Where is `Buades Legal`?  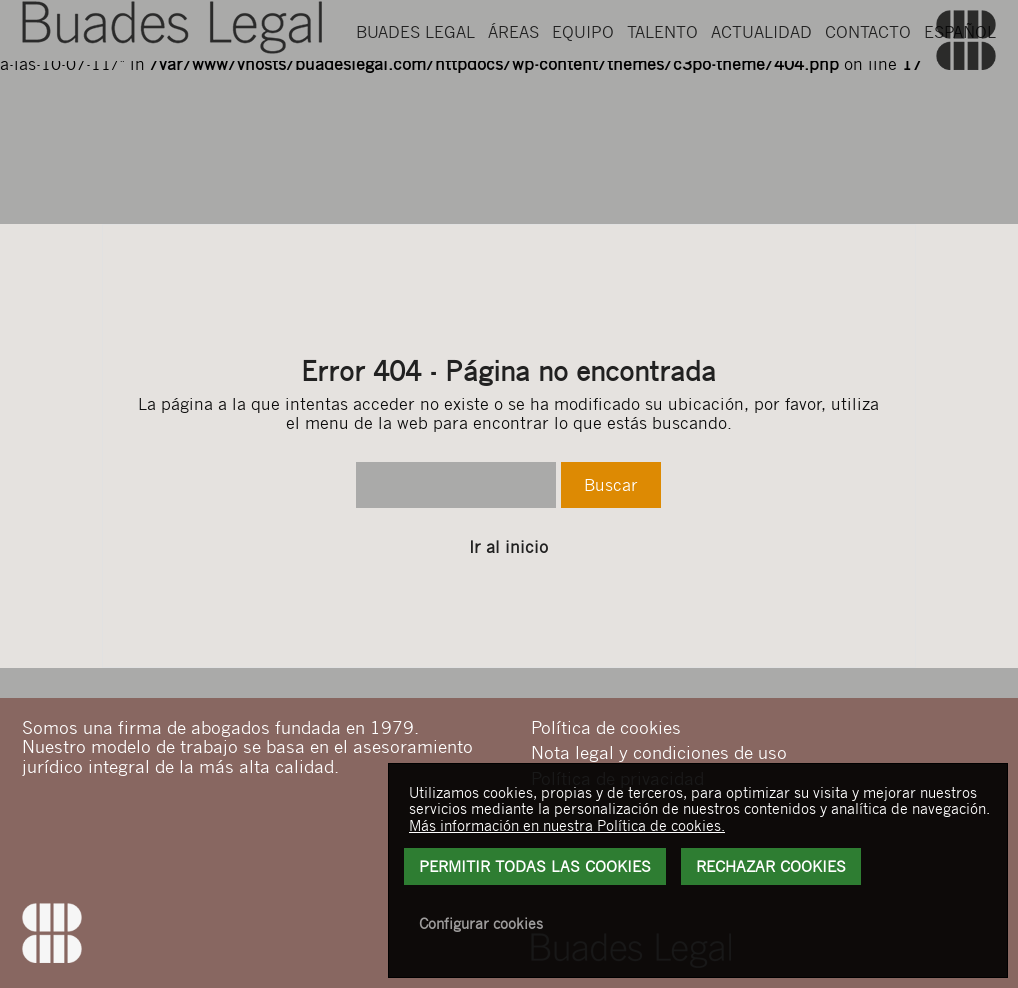
Buades Legal is located at coordinates (415, 90).